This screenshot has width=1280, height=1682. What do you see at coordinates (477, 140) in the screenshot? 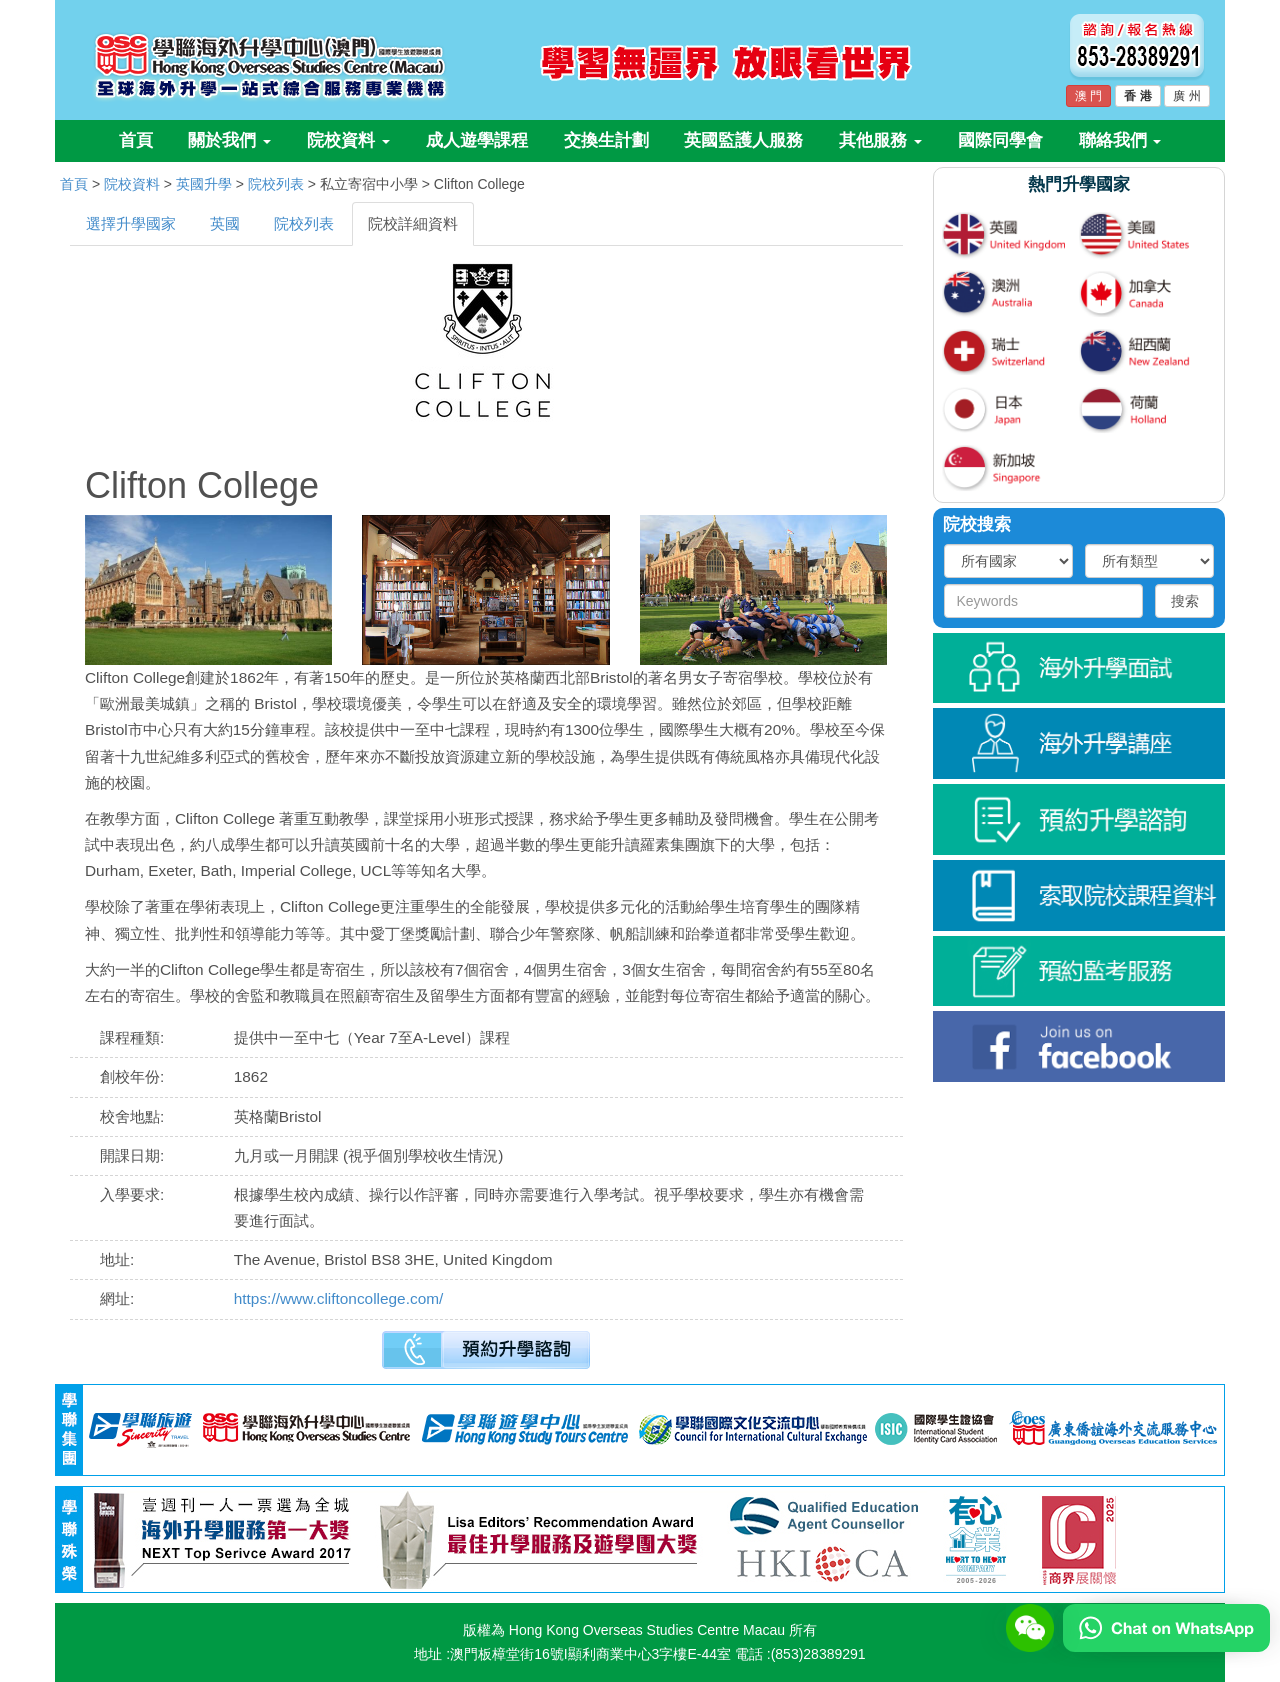
I see `成人遊學課程` at bounding box center [477, 140].